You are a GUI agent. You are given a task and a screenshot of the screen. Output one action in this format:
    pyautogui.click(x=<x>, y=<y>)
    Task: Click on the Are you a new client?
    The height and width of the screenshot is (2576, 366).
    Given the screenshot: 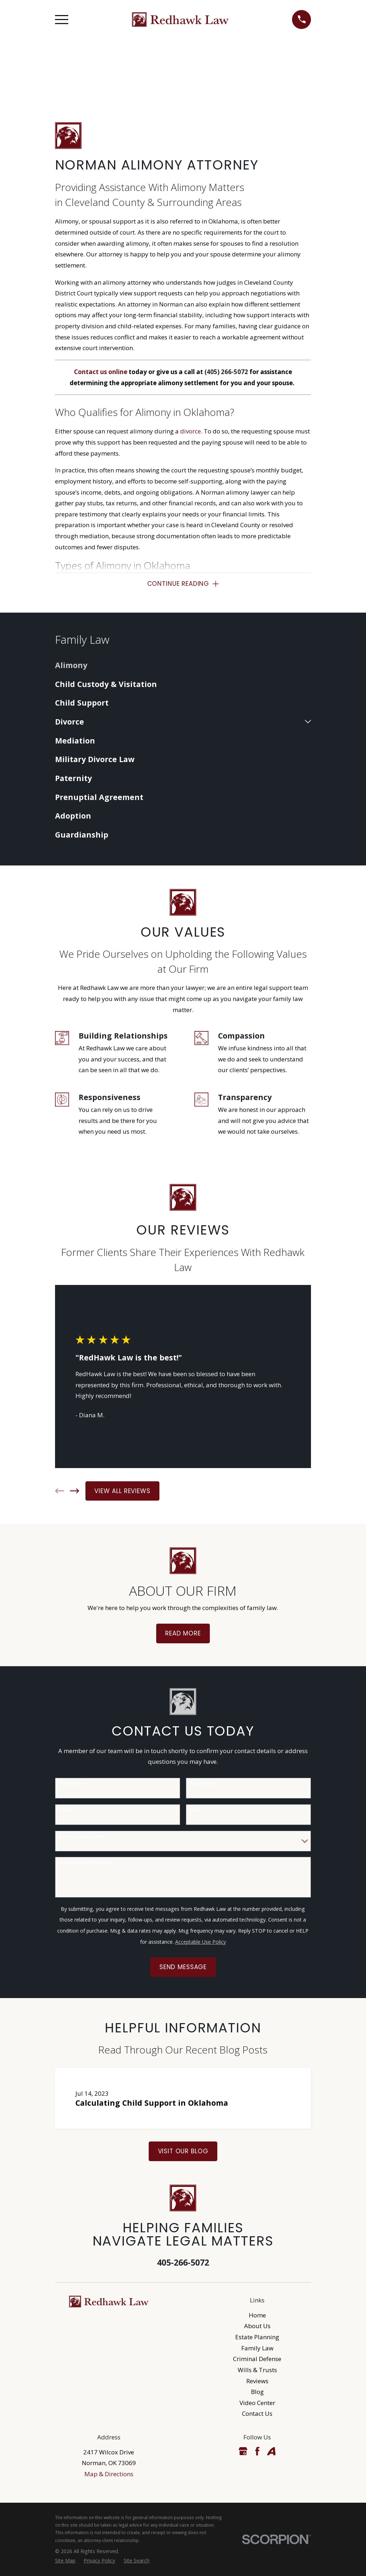 What is the action you would take?
    pyautogui.click(x=82, y=1837)
    